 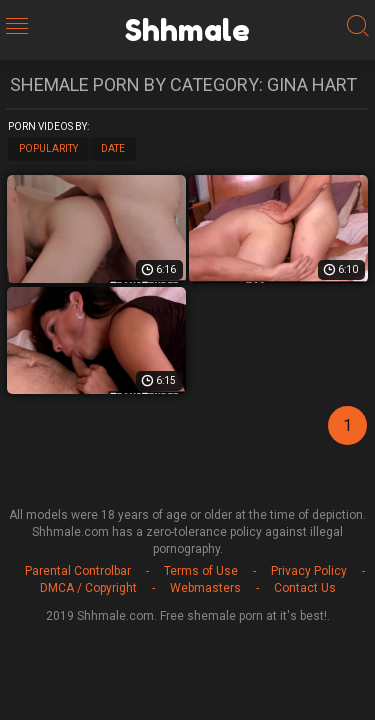 I want to click on Parental Controlbar, so click(x=78, y=571).